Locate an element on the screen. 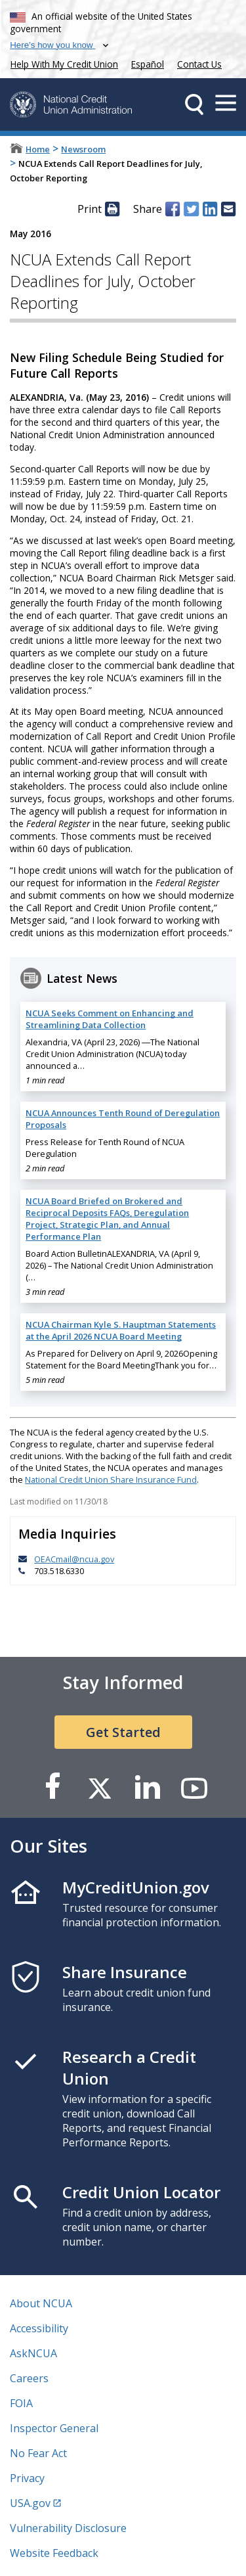  Inspector General is located at coordinates (54, 2428).